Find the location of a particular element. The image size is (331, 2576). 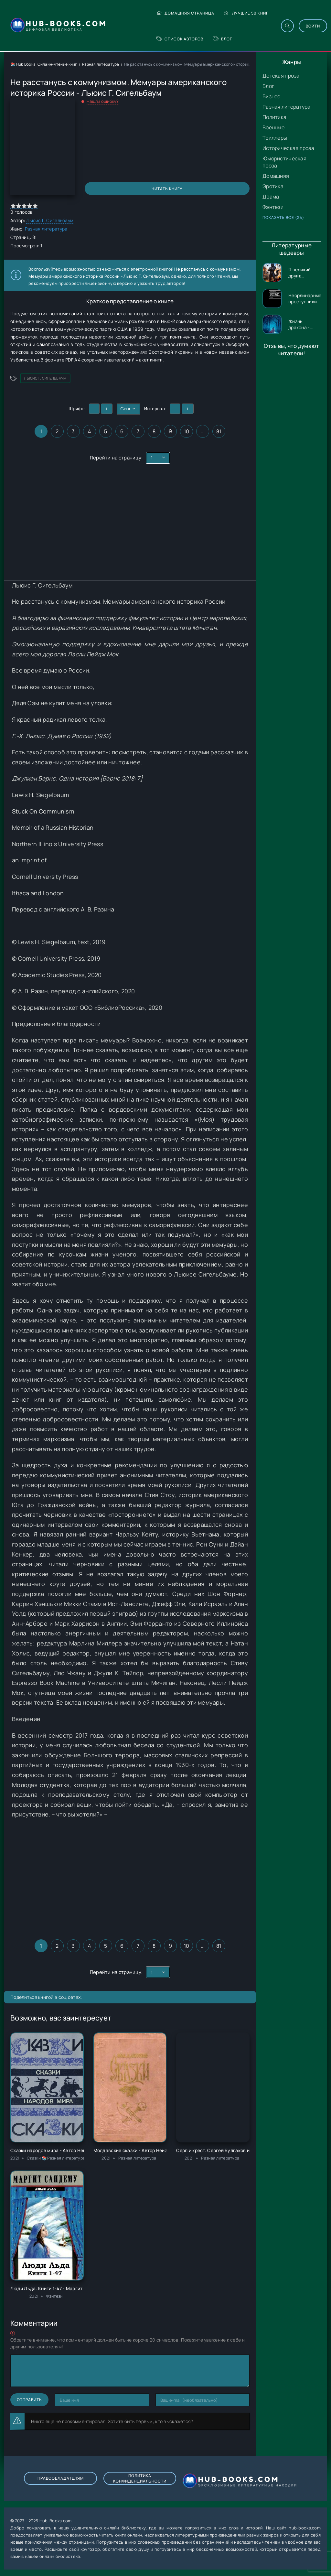

Список авторов is located at coordinates (180, 39).